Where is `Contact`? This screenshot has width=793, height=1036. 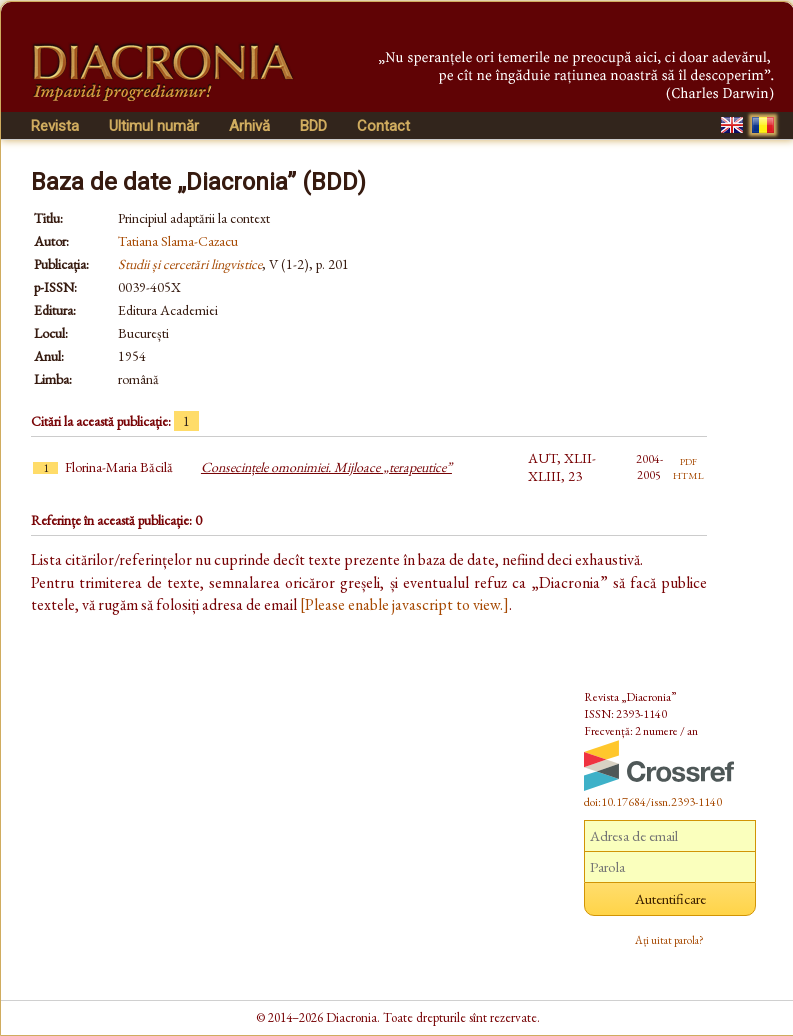 Contact is located at coordinates (383, 126).